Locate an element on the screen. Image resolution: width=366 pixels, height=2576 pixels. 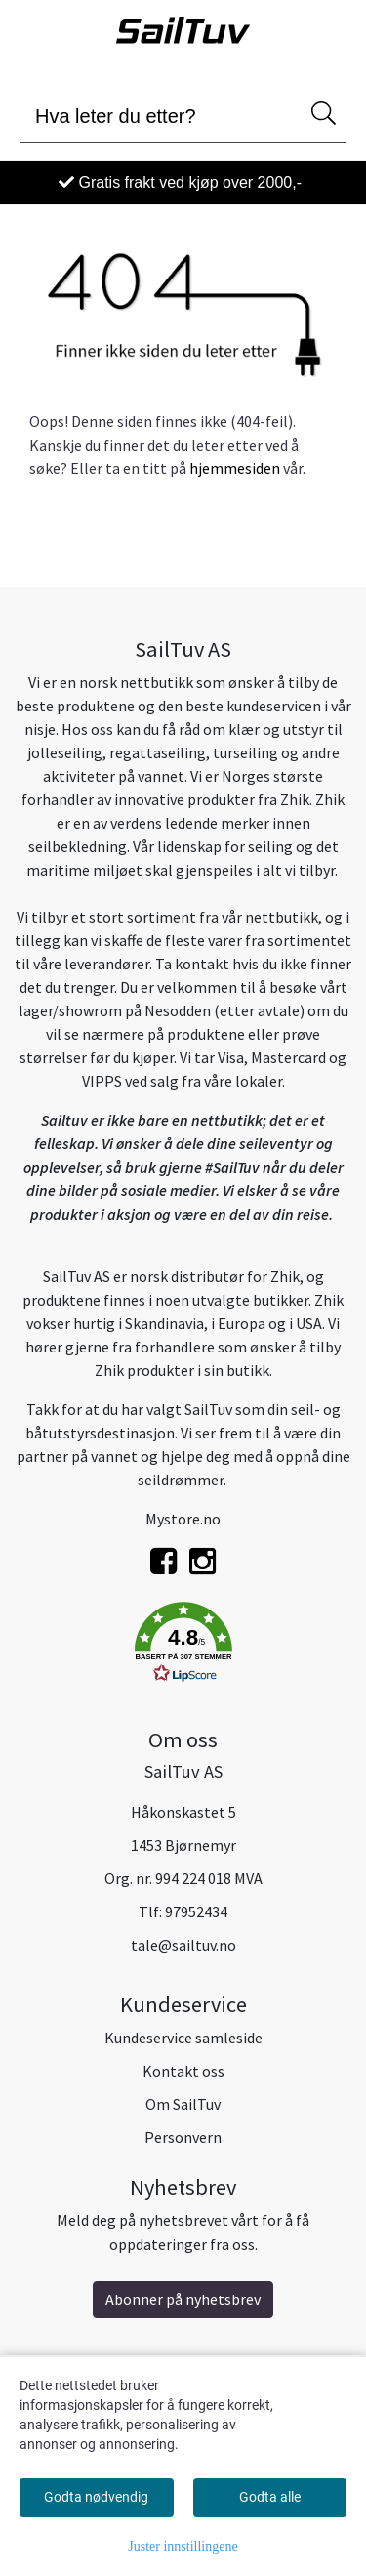
Godta nødvendig is located at coordinates (96, 2497).